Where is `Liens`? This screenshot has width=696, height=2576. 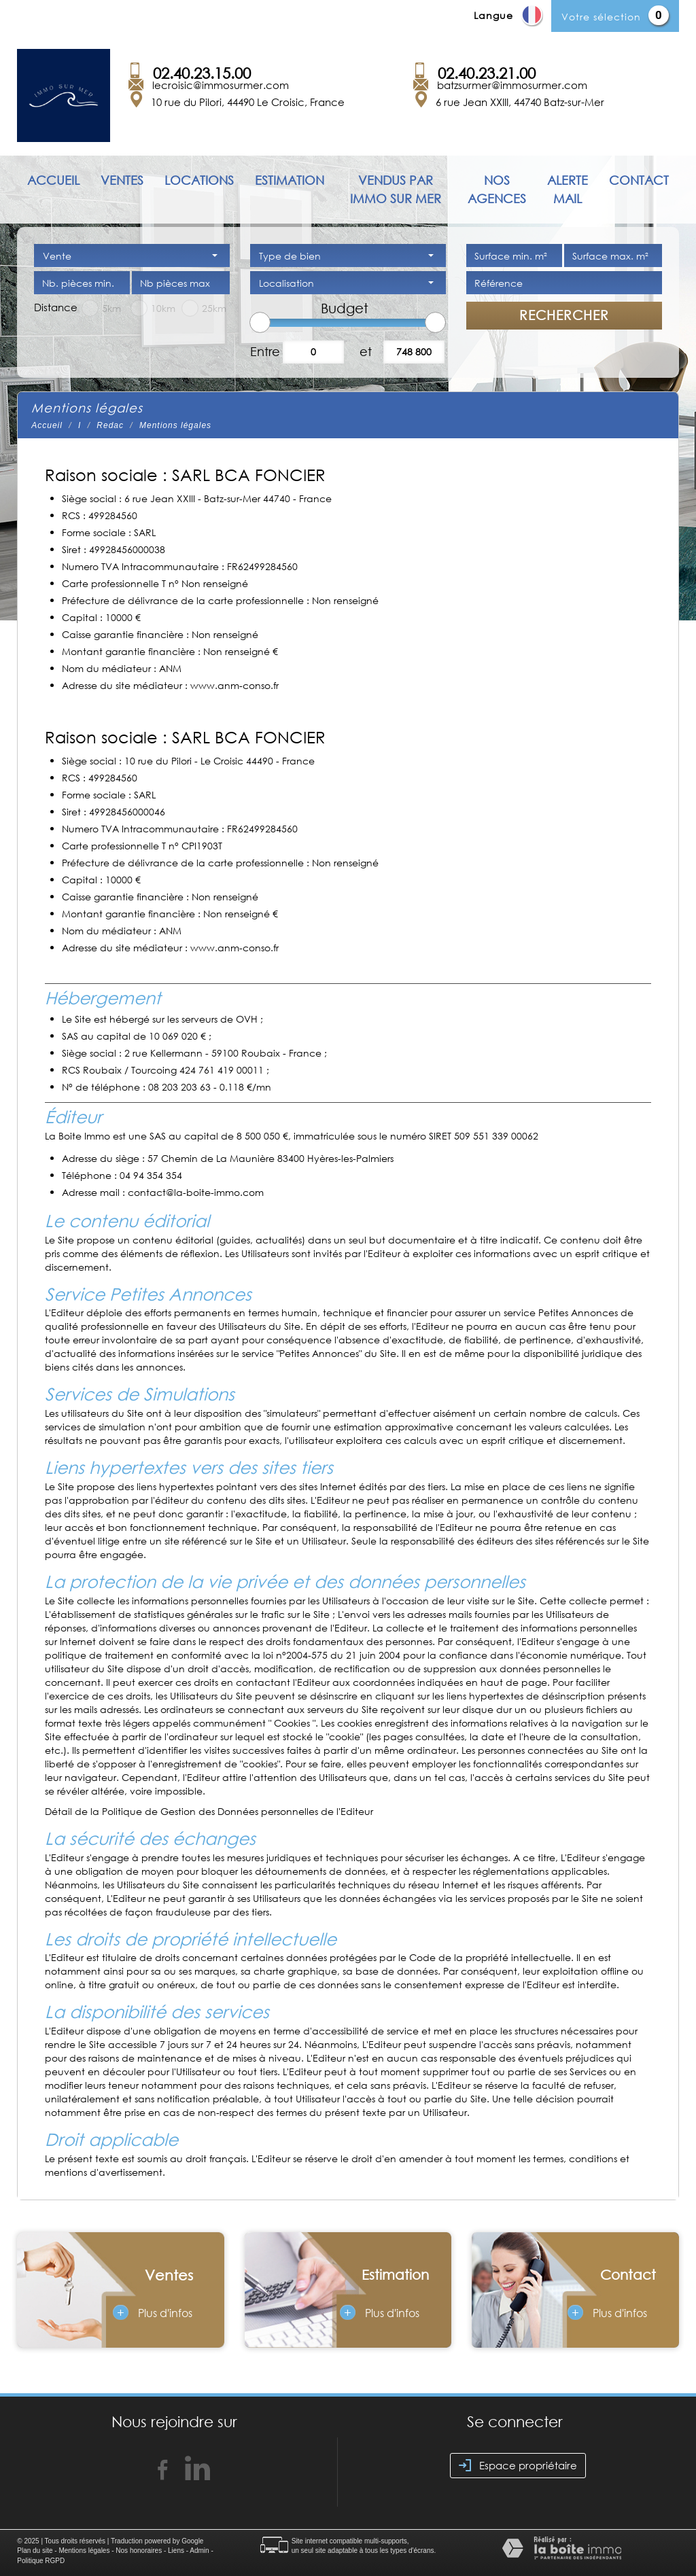
Liens is located at coordinates (176, 2550).